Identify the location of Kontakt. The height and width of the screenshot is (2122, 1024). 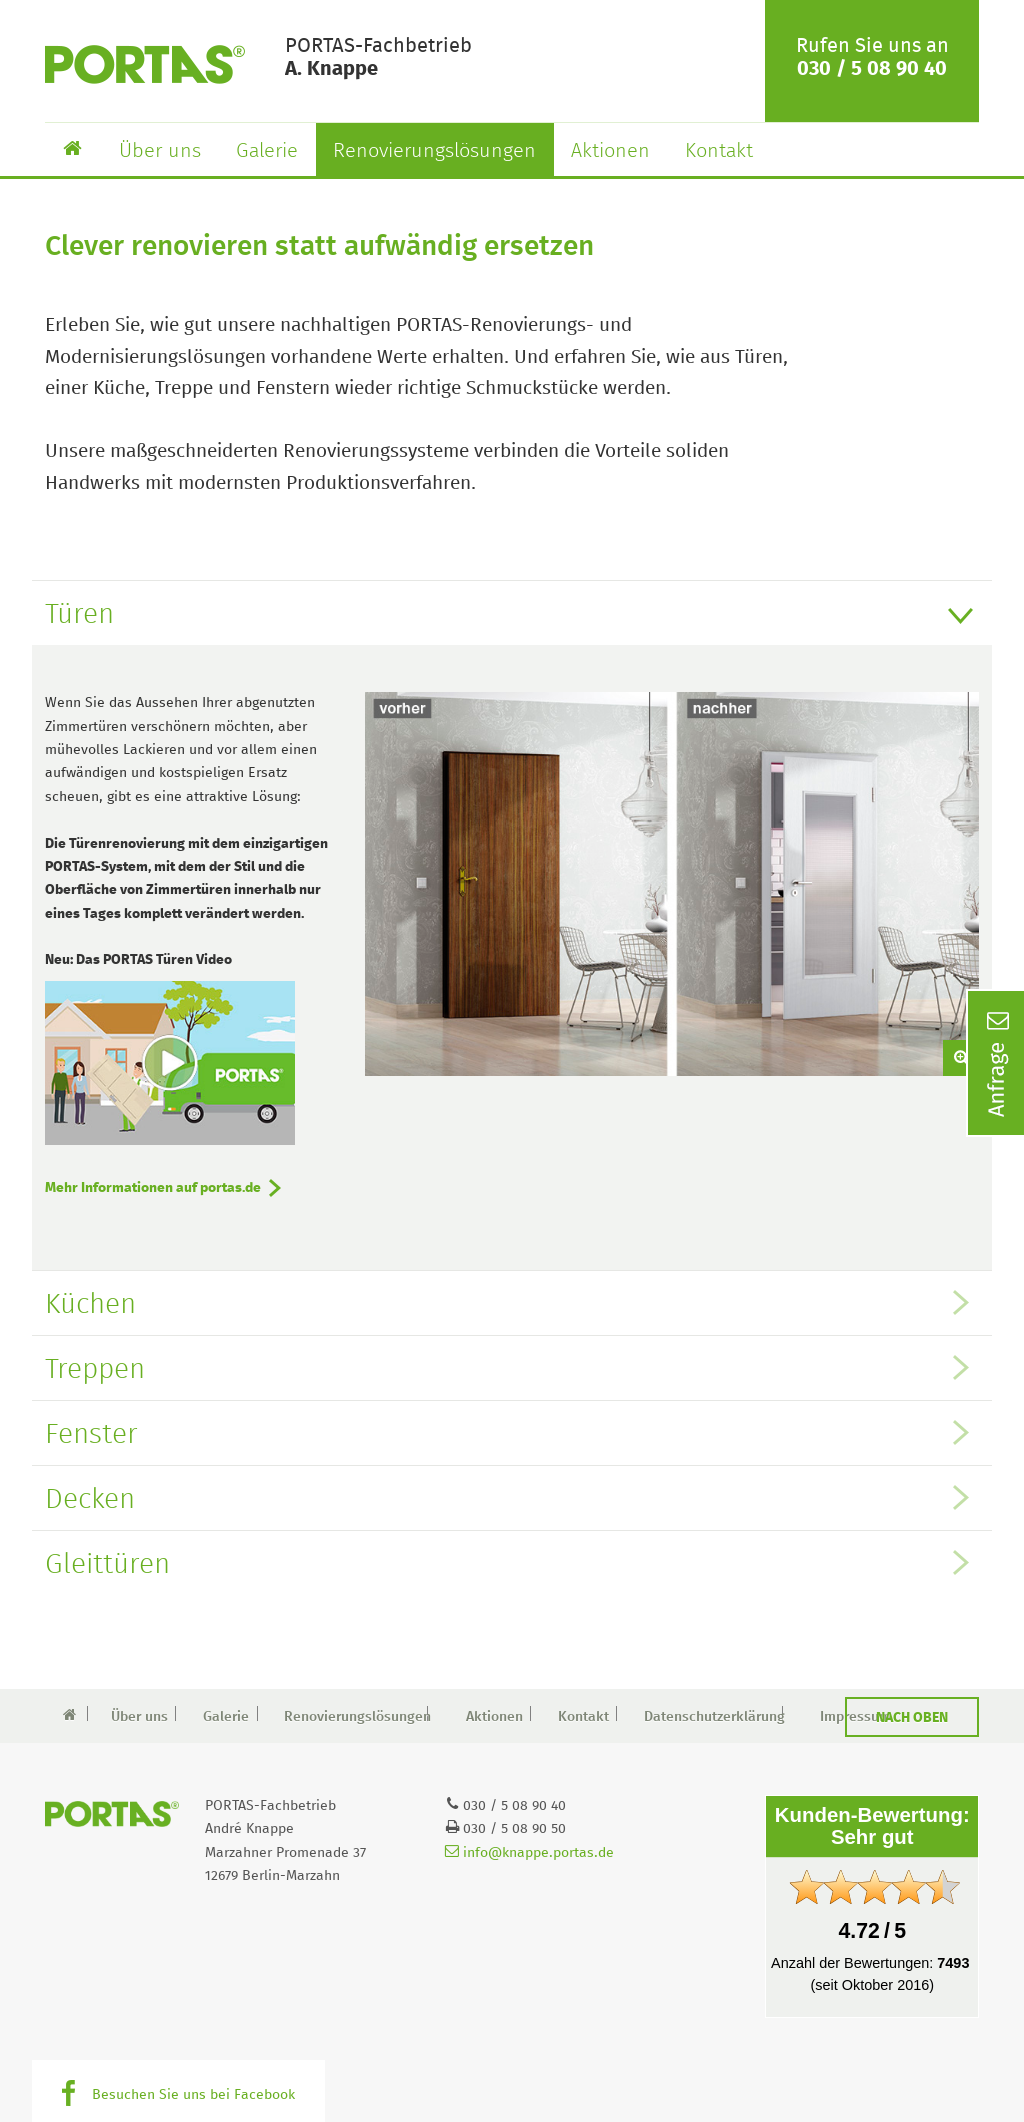
(719, 151).